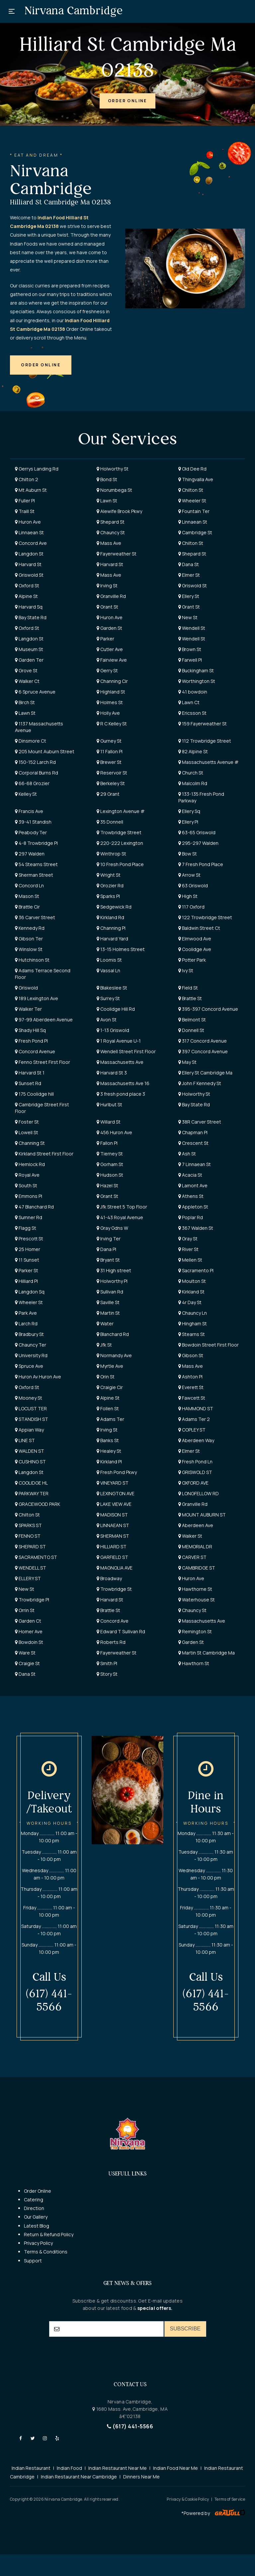 The image size is (255, 2576). What do you see at coordinates (27, 1260) in the screenshot?
I see `11 Sunset` at bounding box center [27, 1260].